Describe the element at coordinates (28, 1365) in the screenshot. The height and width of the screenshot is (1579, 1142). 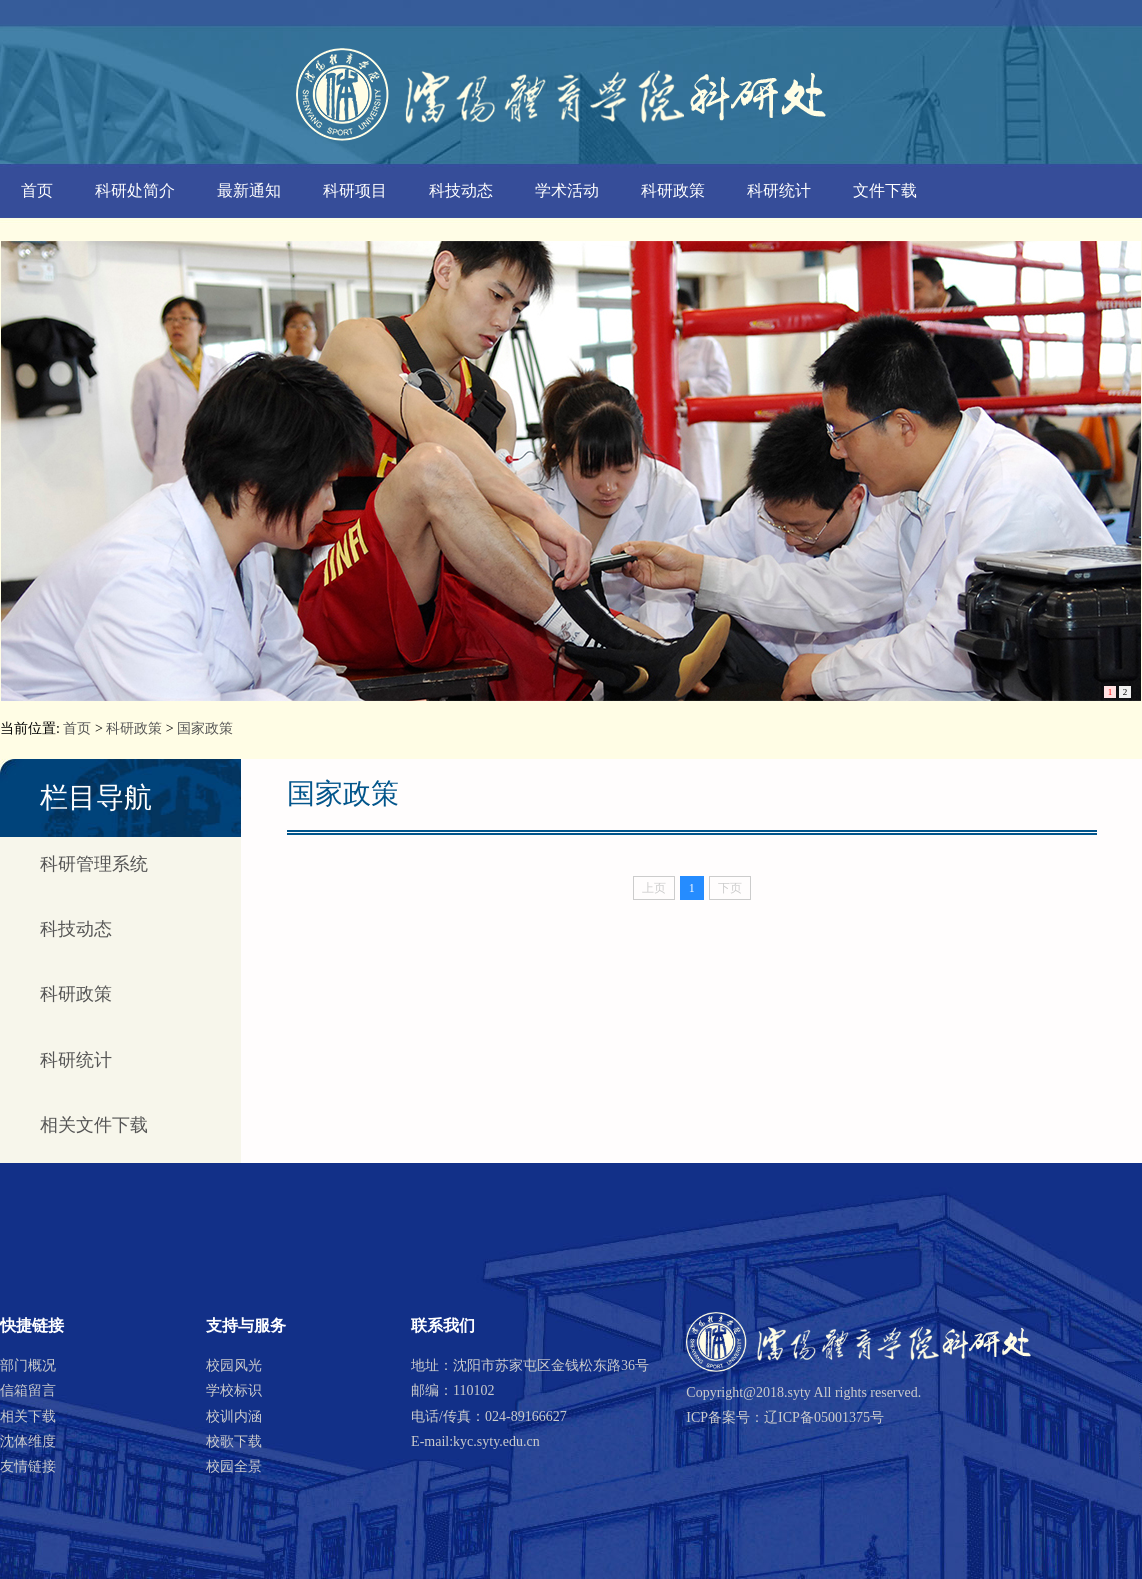
I see `部门概况` at that location.